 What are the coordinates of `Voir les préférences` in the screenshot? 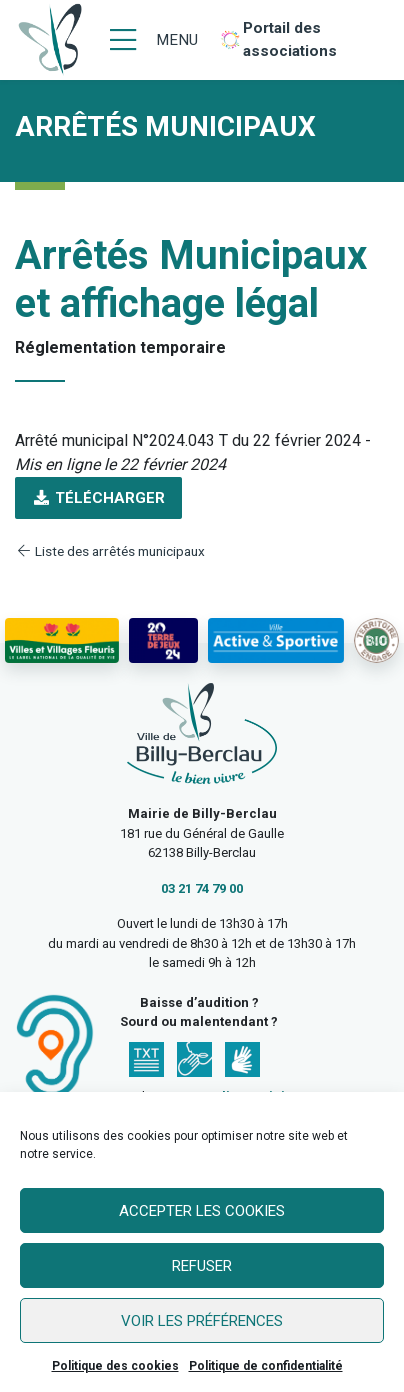 It's located at (202, 1321).